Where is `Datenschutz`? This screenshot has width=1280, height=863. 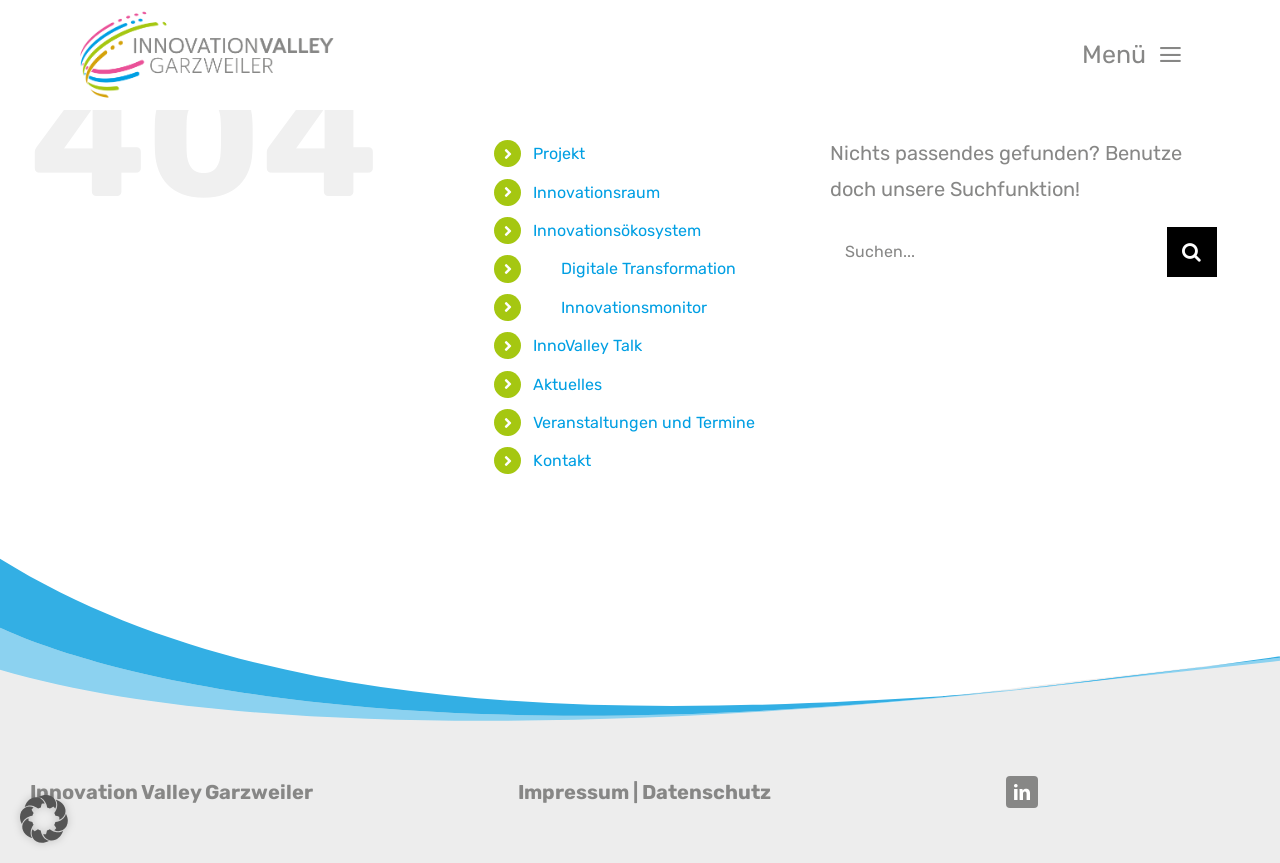 Datenschutz is located at coordinates (706, 792).